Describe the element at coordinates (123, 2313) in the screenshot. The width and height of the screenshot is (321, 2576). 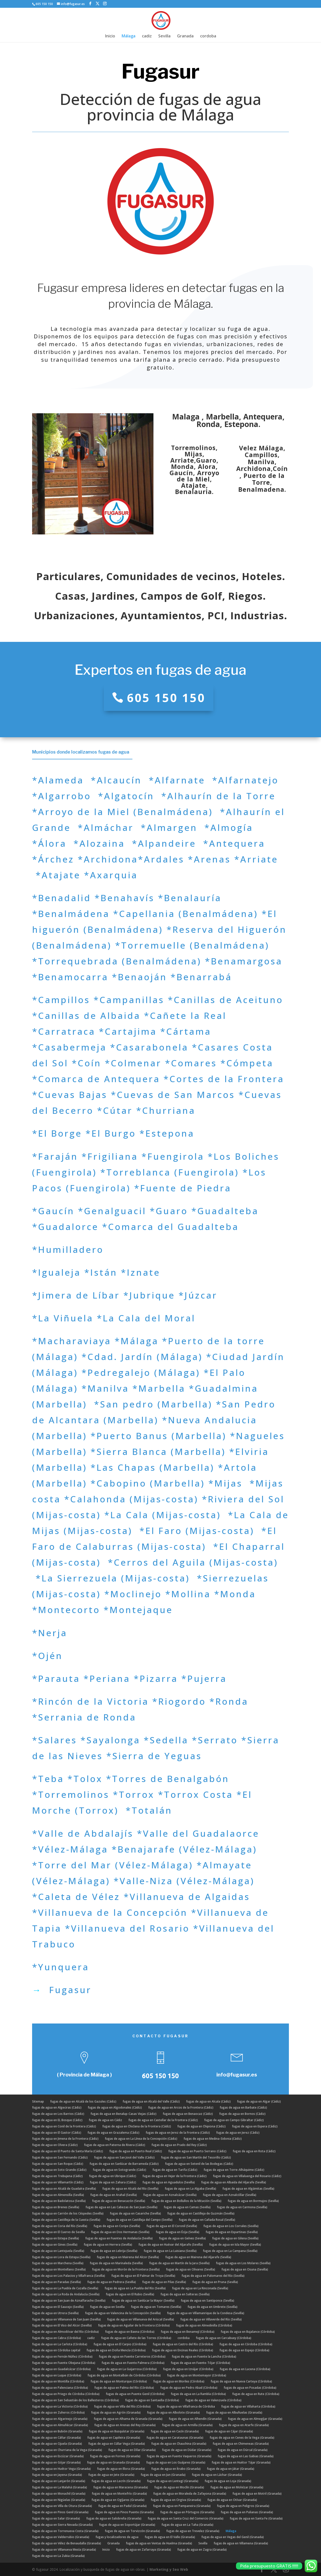
I see `fugas de agua en Valencina de la Concepción (Sevilla)` at that location.